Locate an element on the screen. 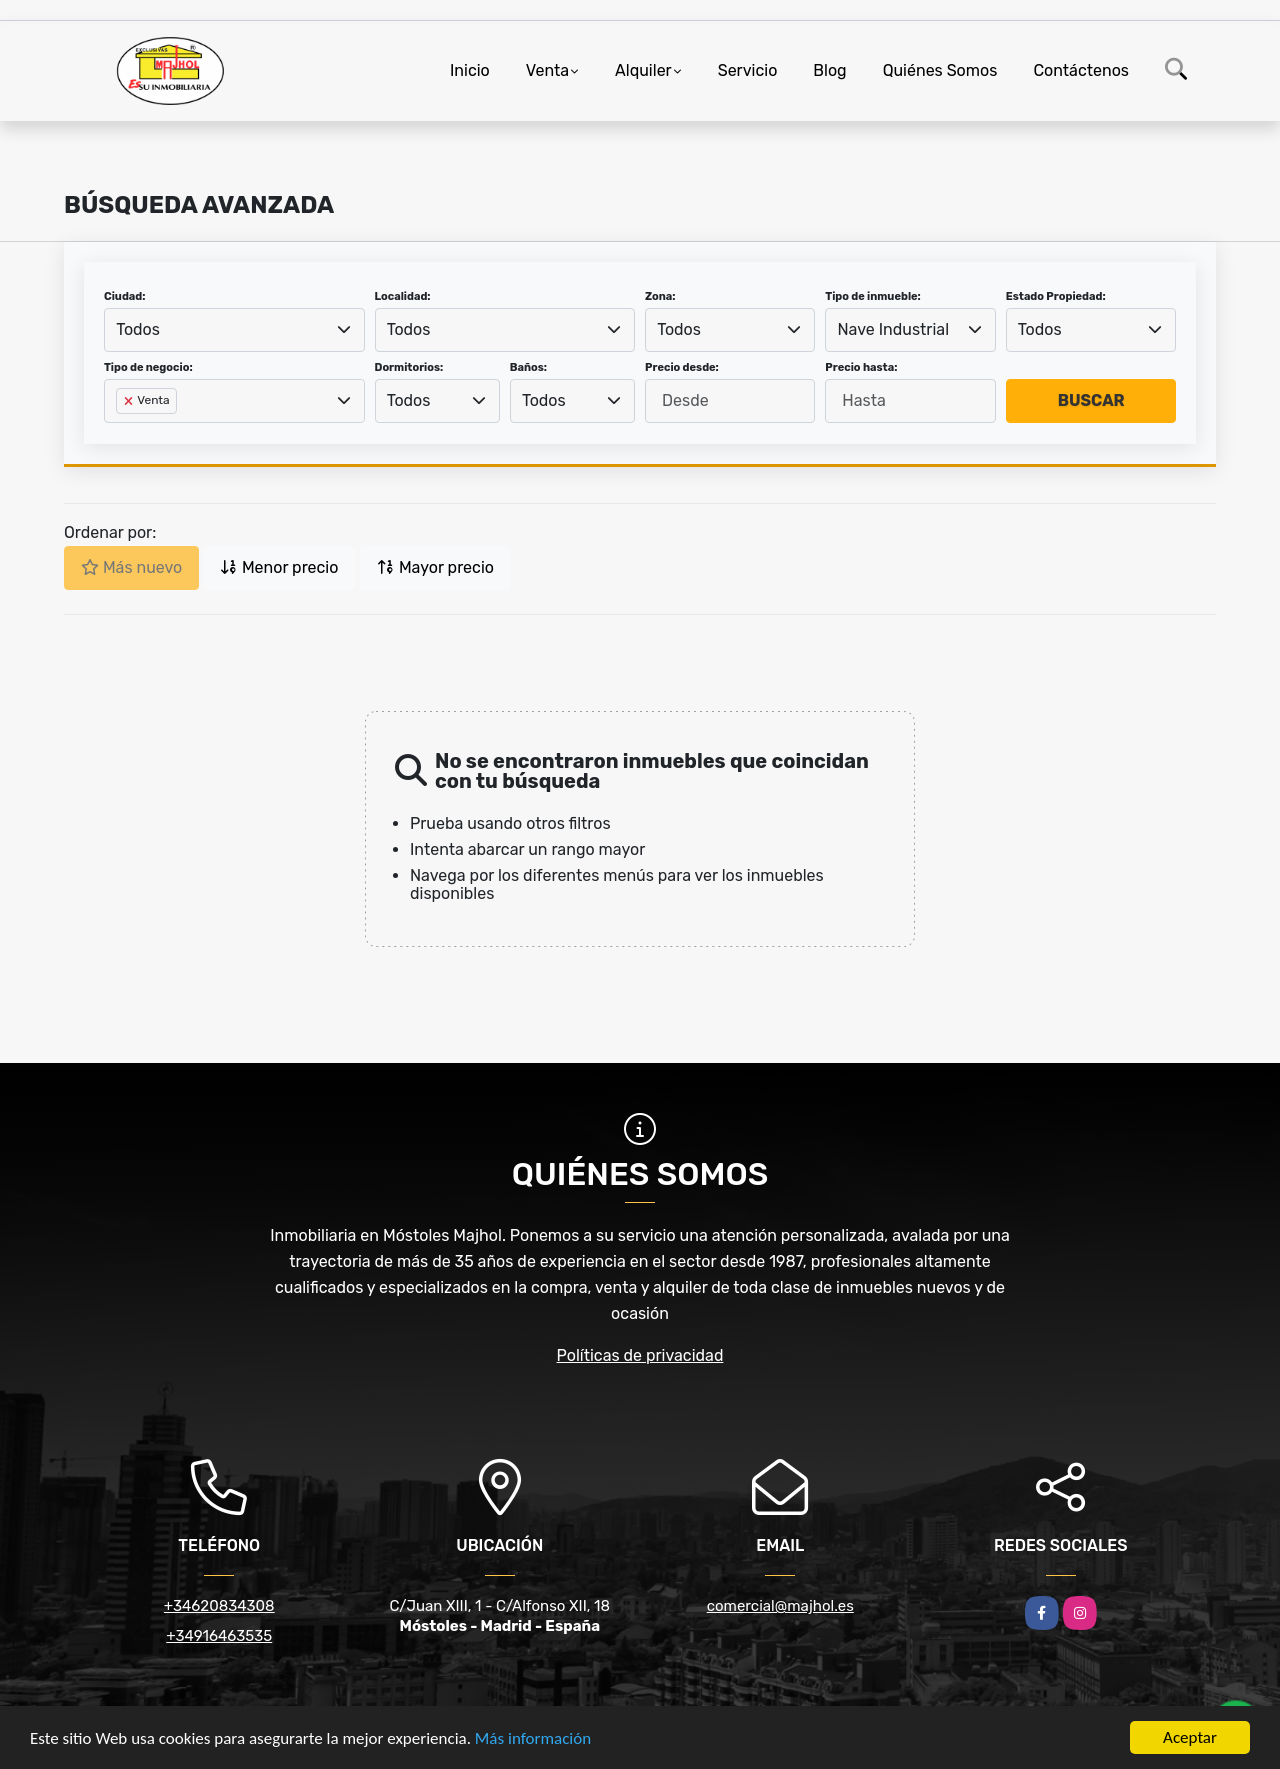  Dormitorios: is located at coordinates (409, 367).